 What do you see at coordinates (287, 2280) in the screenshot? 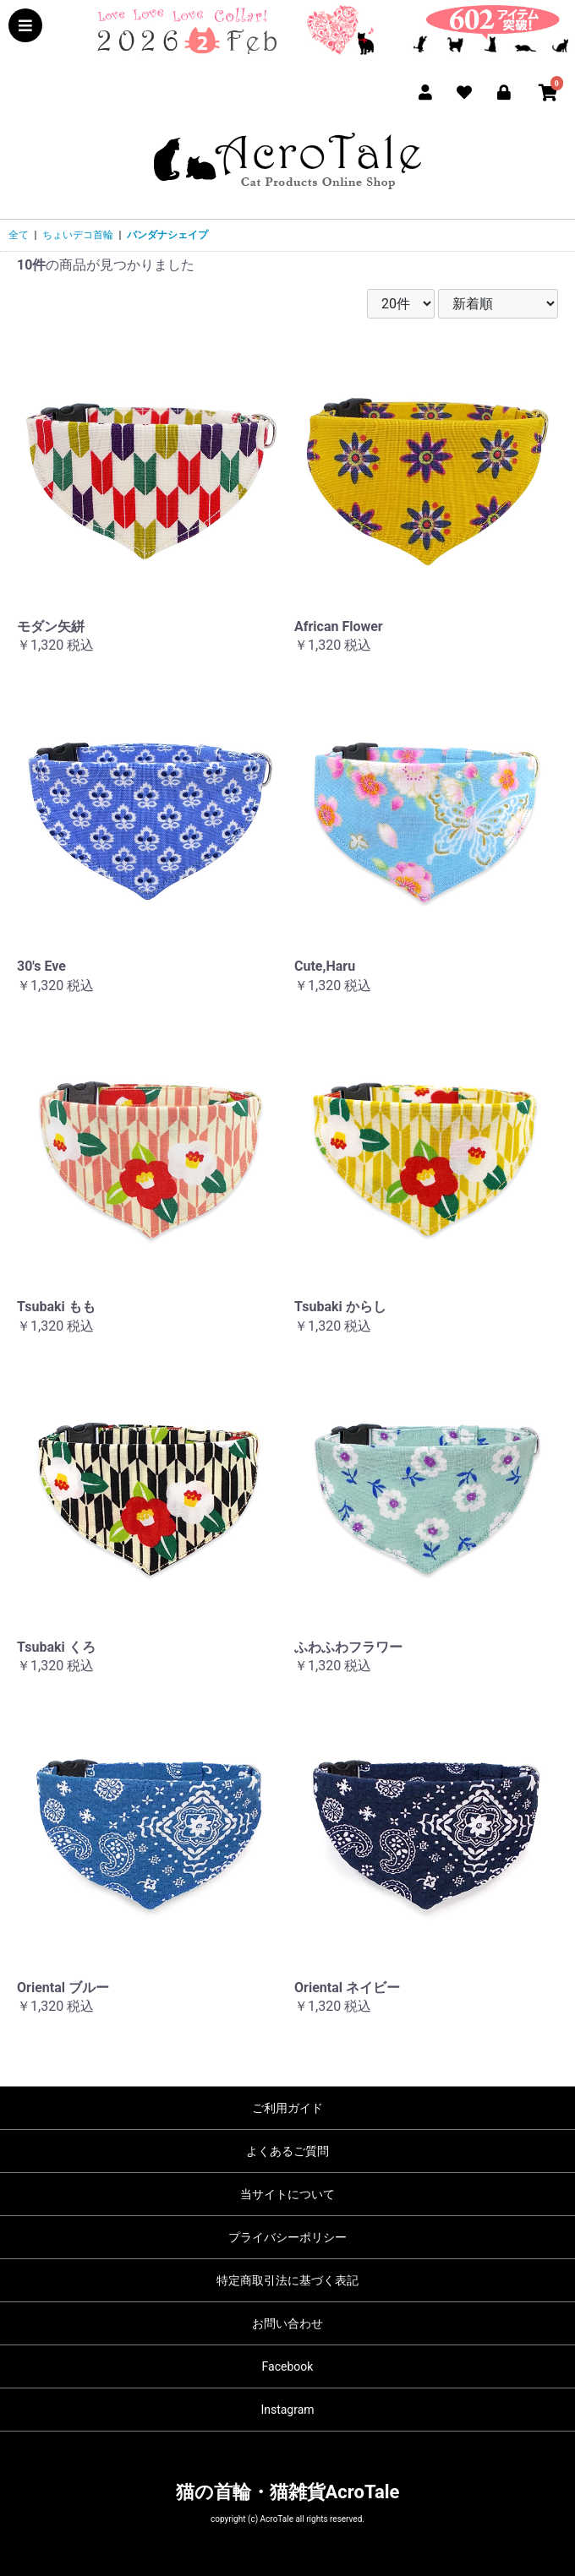
I see `特定商取引法に基づく表記` at bounding box center [287, 2280].